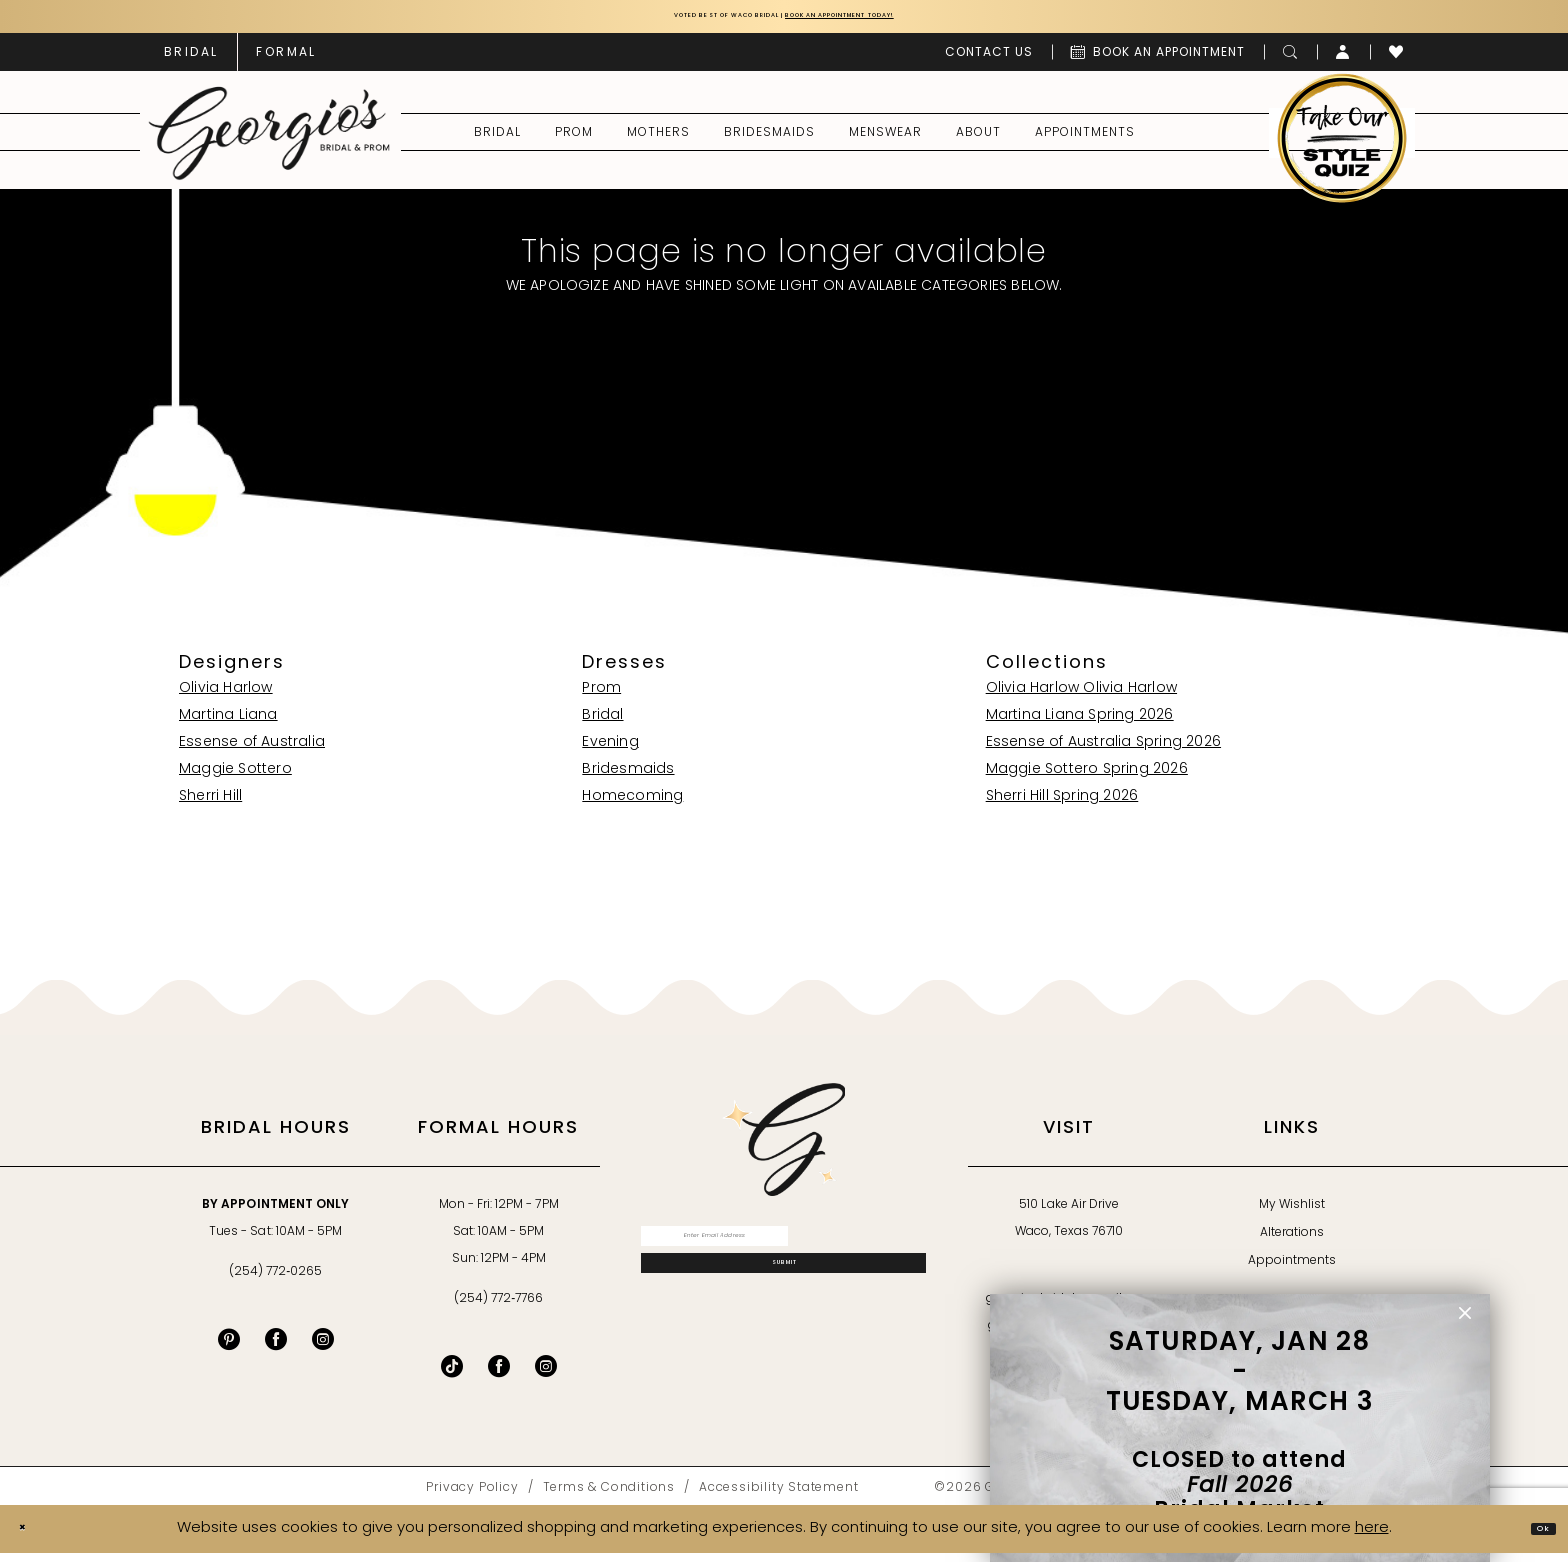 The image size is (1568, 1562). I want to click on Book an Appointment Today!, so click(901, 20).